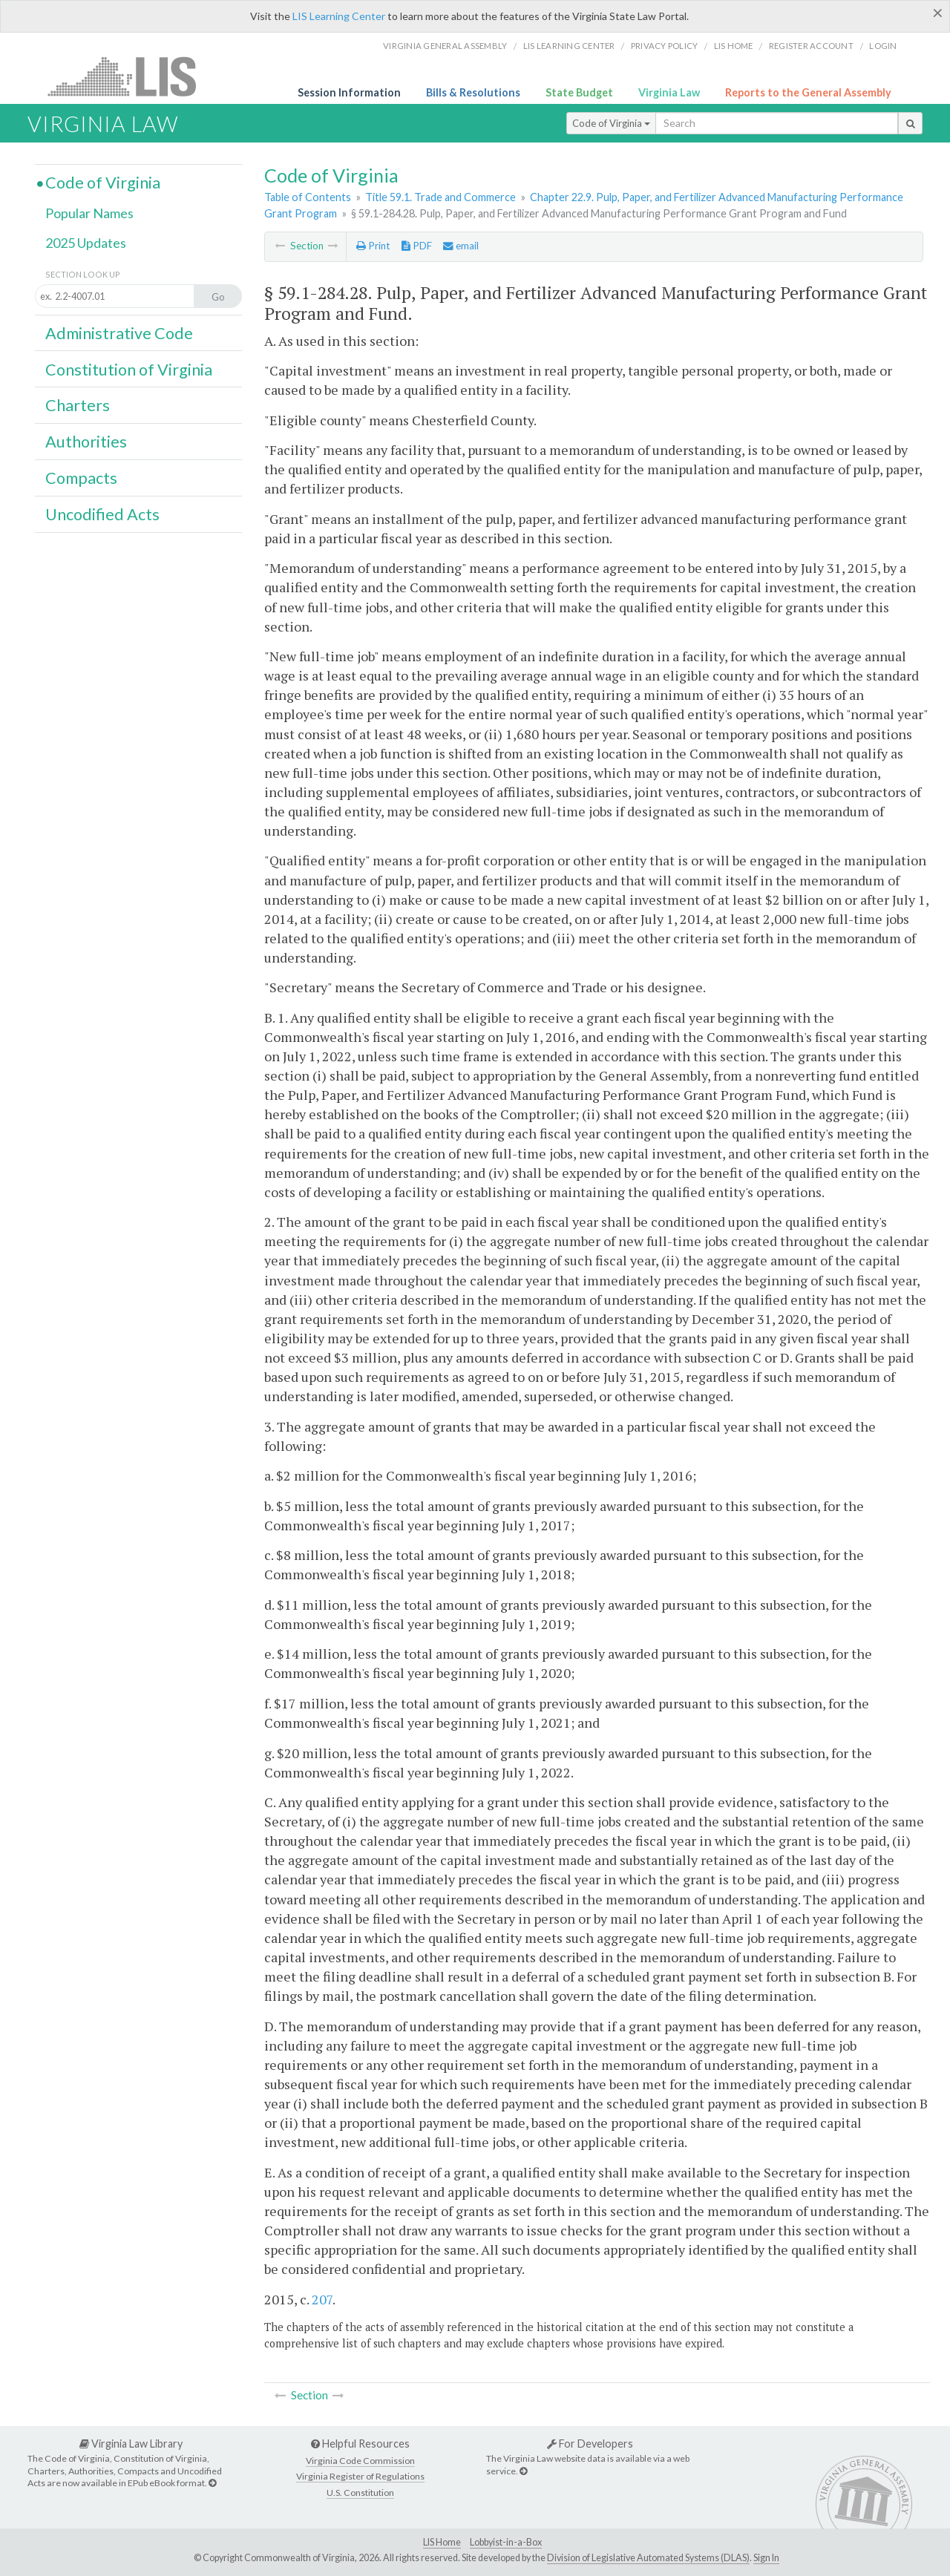  I want to click on Compacts, so click(81, 478).